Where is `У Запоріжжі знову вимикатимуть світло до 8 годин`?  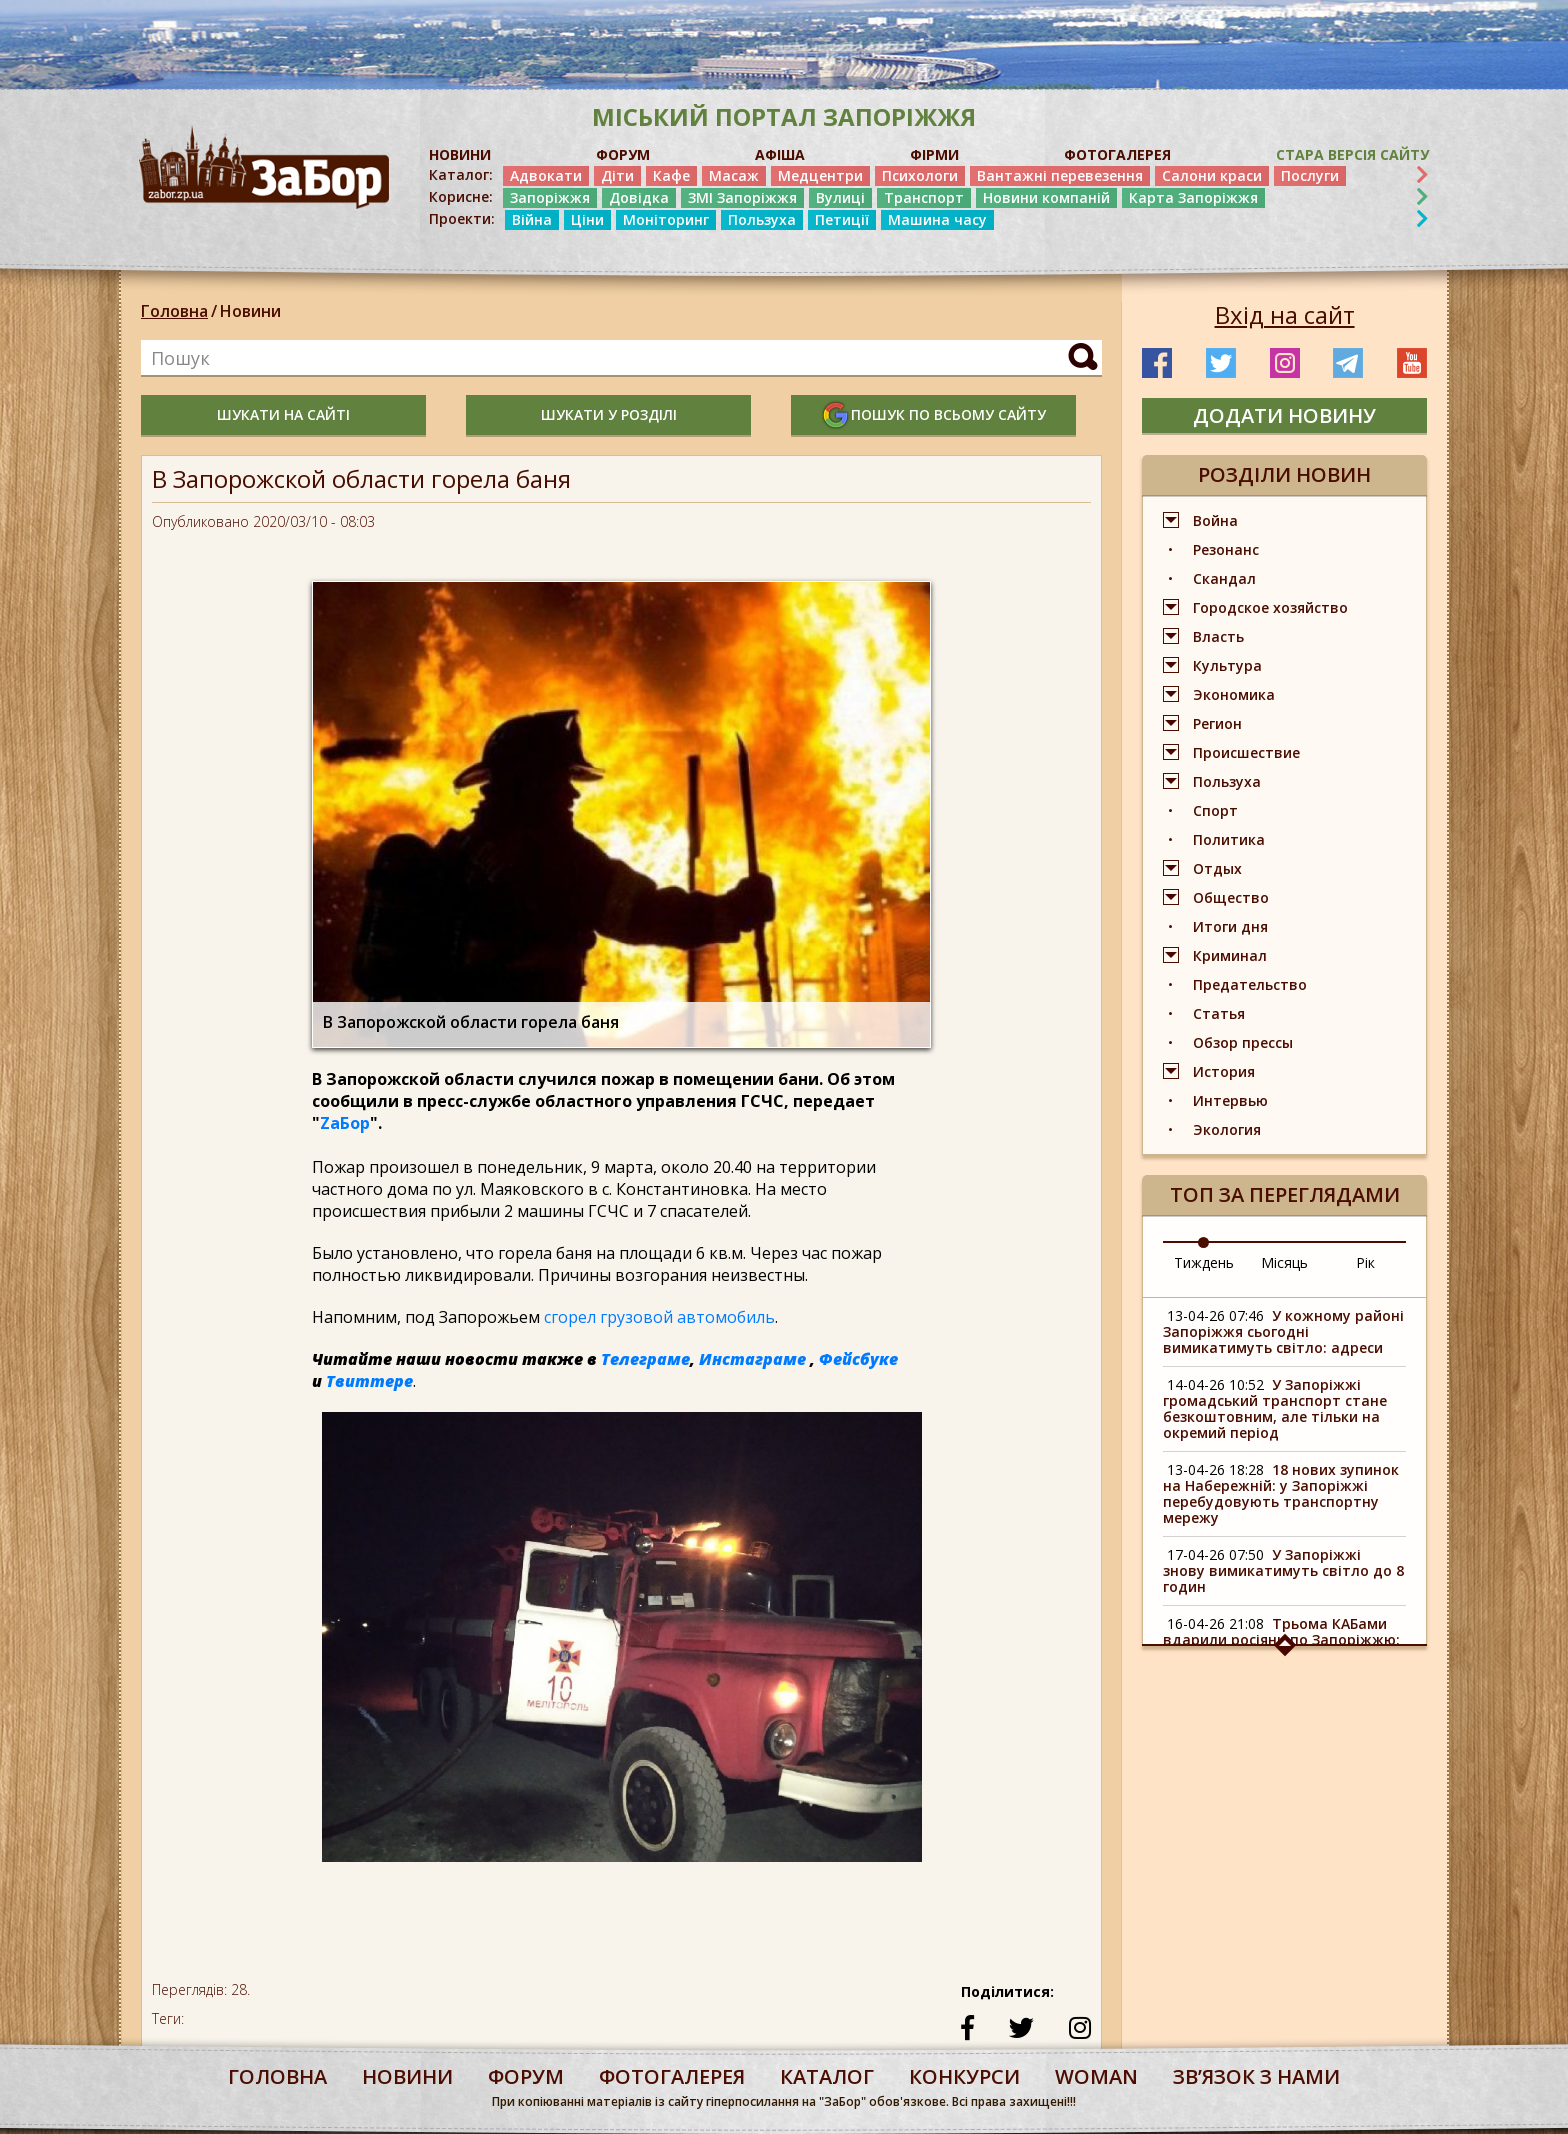 У Запоріжжі знову вимикатимуть світло до 8 годин is located at coordinates (1283, 1570).